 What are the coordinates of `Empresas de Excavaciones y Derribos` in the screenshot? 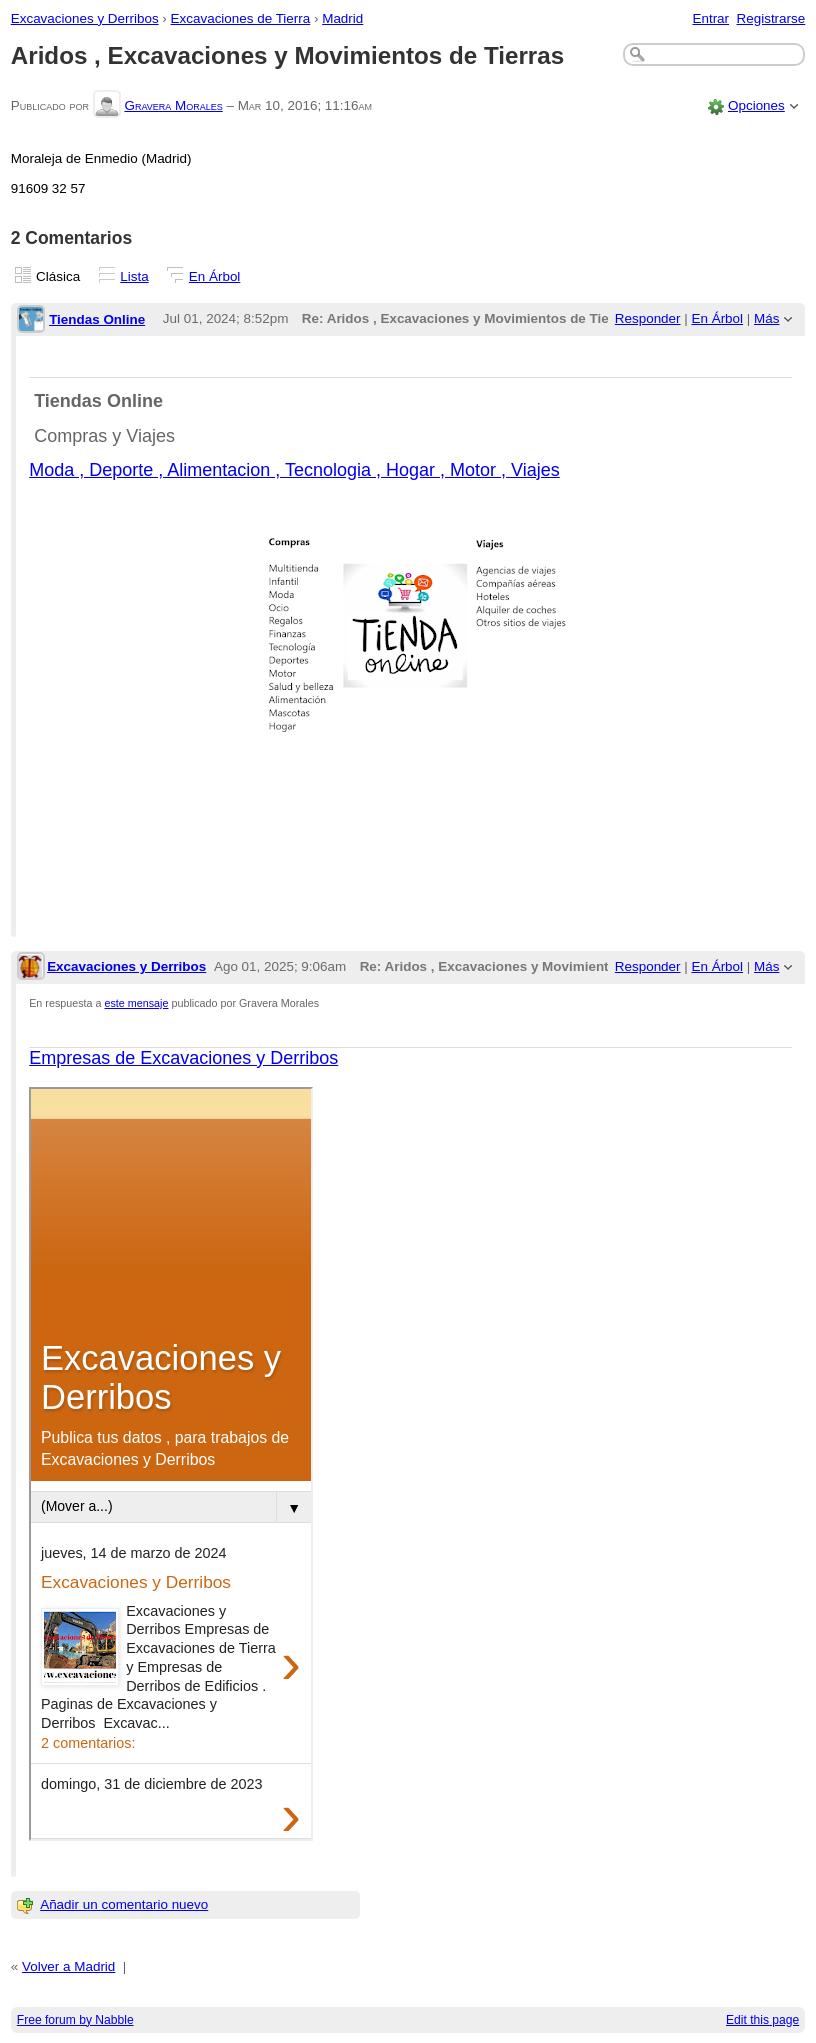 It's located at (183, 1058).